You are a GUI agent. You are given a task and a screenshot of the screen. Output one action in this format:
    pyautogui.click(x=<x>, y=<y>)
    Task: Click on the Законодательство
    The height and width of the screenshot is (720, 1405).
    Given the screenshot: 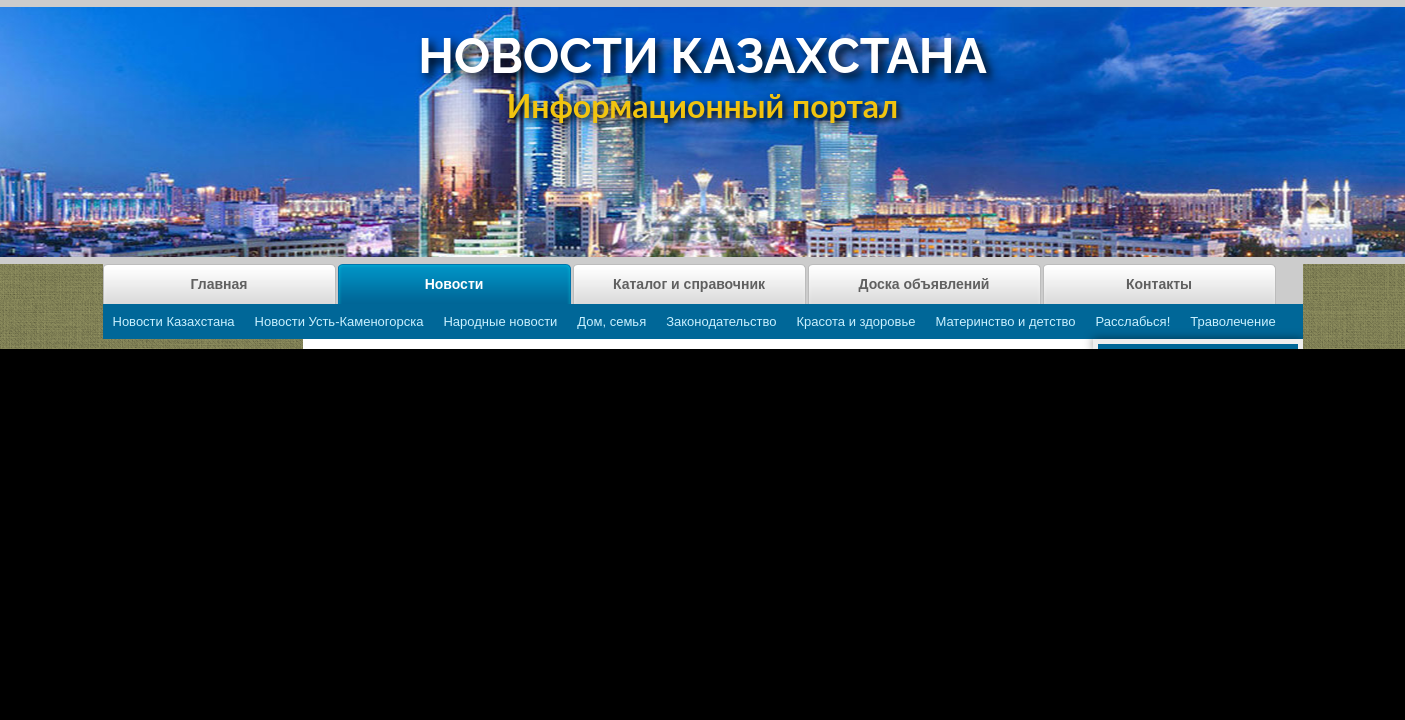 What is the action you would take?
    pyautogui.click(x=721, y=321)
    